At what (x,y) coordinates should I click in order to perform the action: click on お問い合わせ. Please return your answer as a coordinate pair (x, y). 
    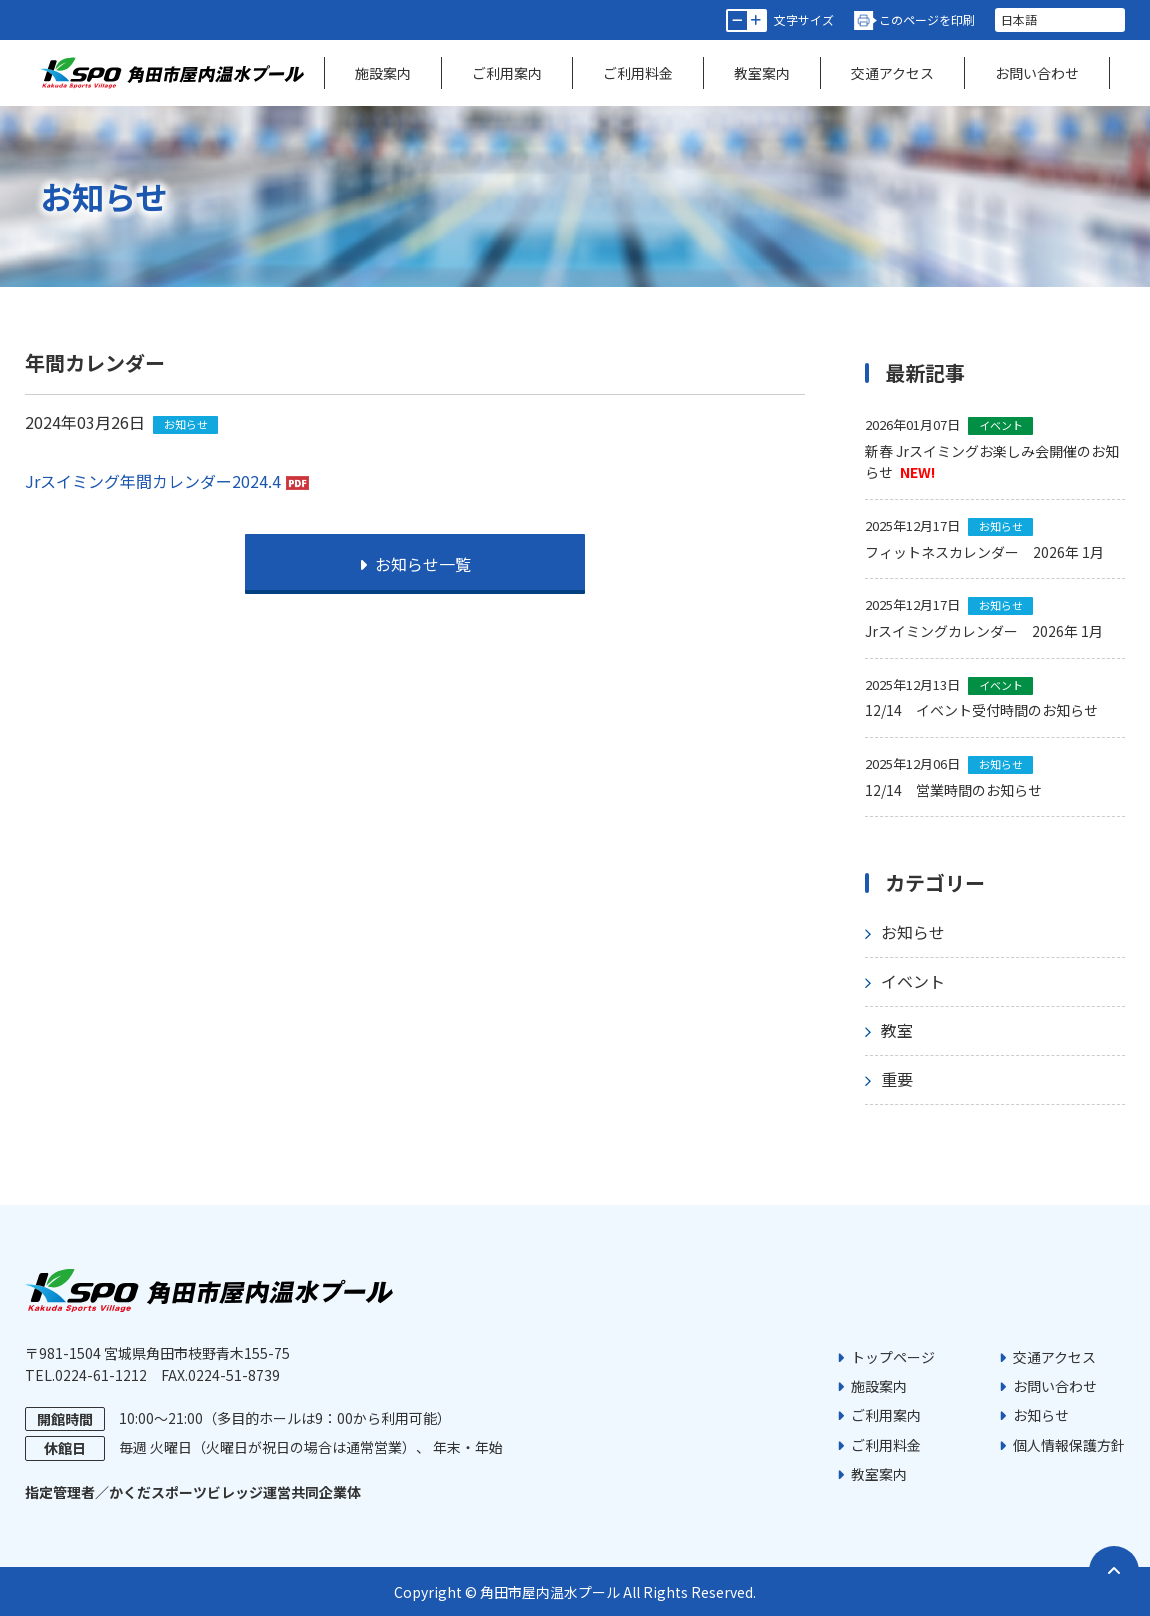
    Looking at the image, I should click on (1037, 73).